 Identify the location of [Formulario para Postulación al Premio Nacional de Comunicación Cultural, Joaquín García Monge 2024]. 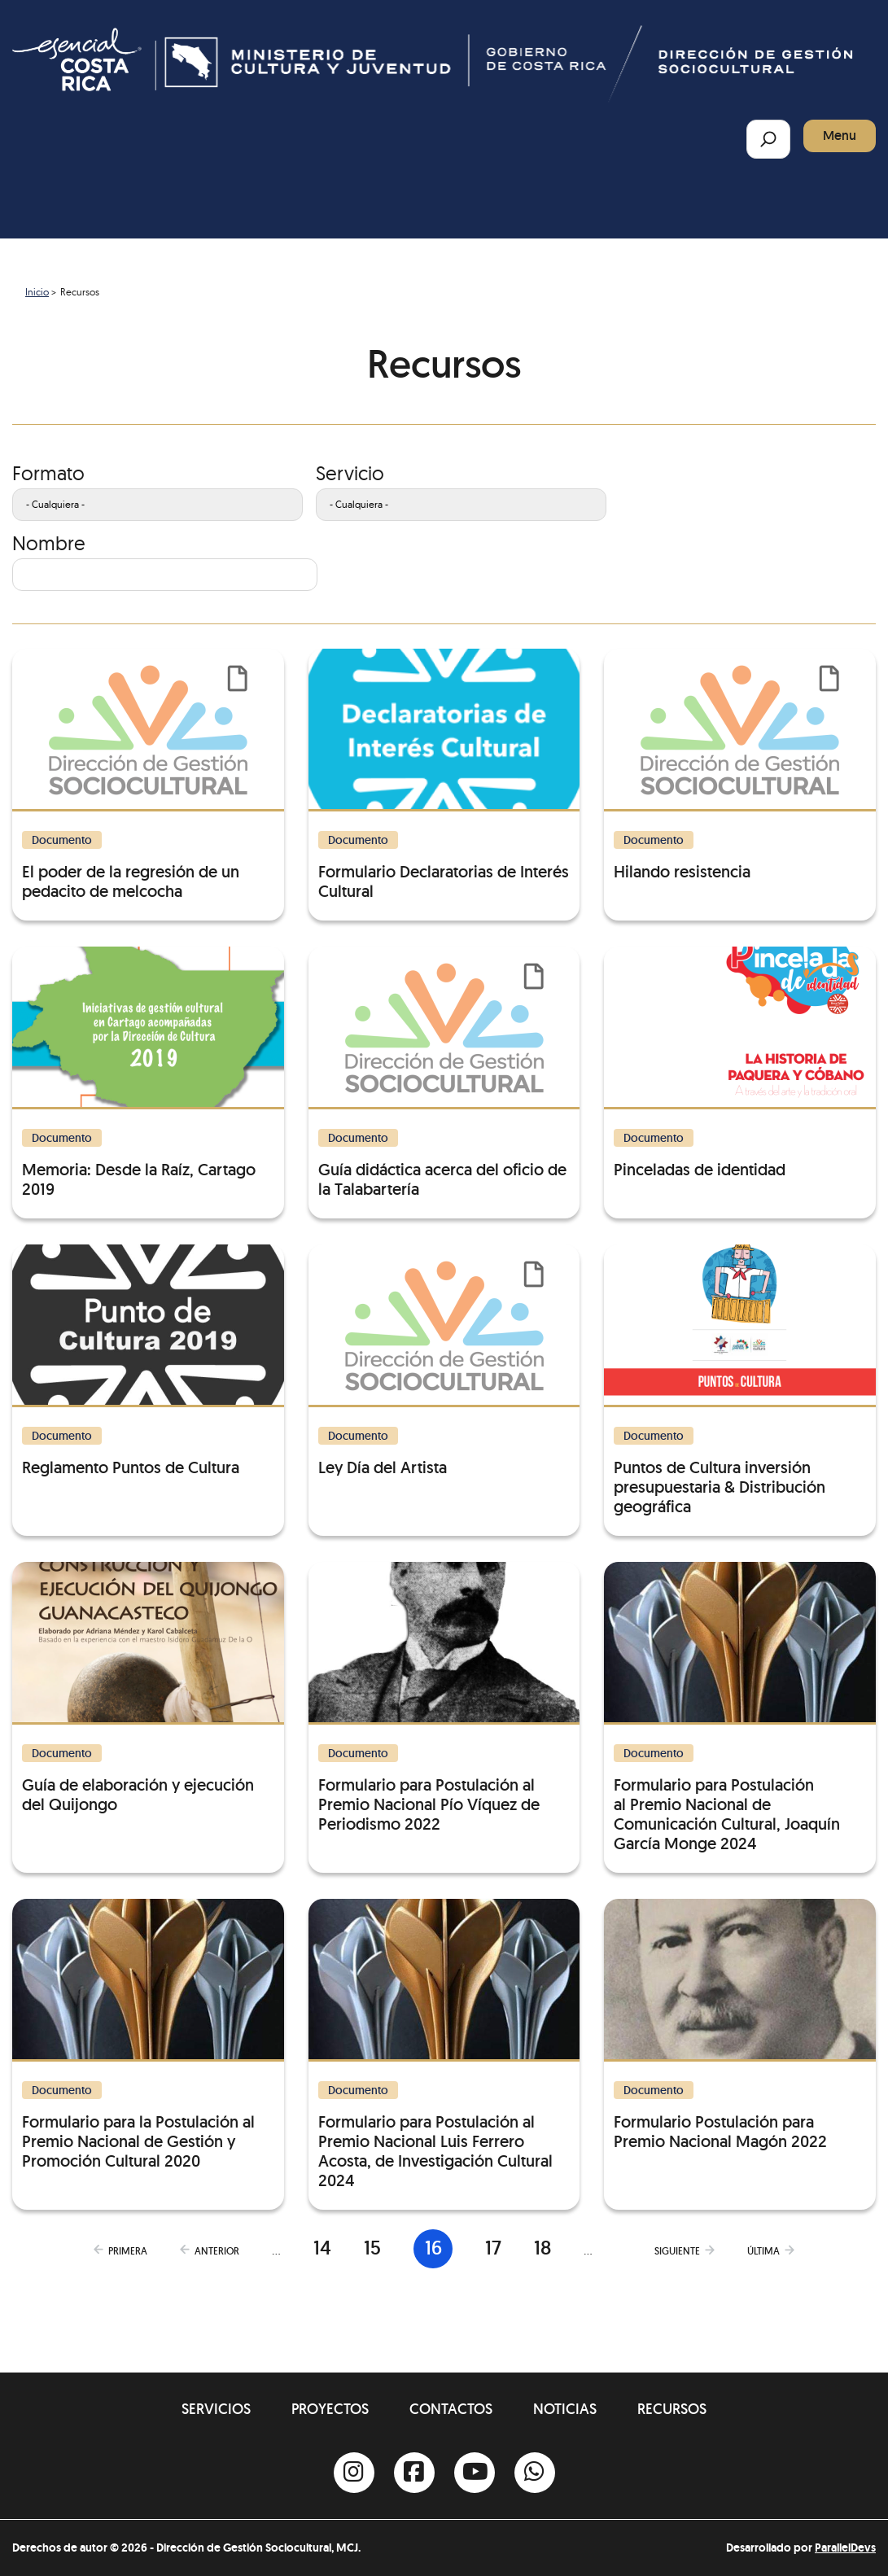
(740, 1707).